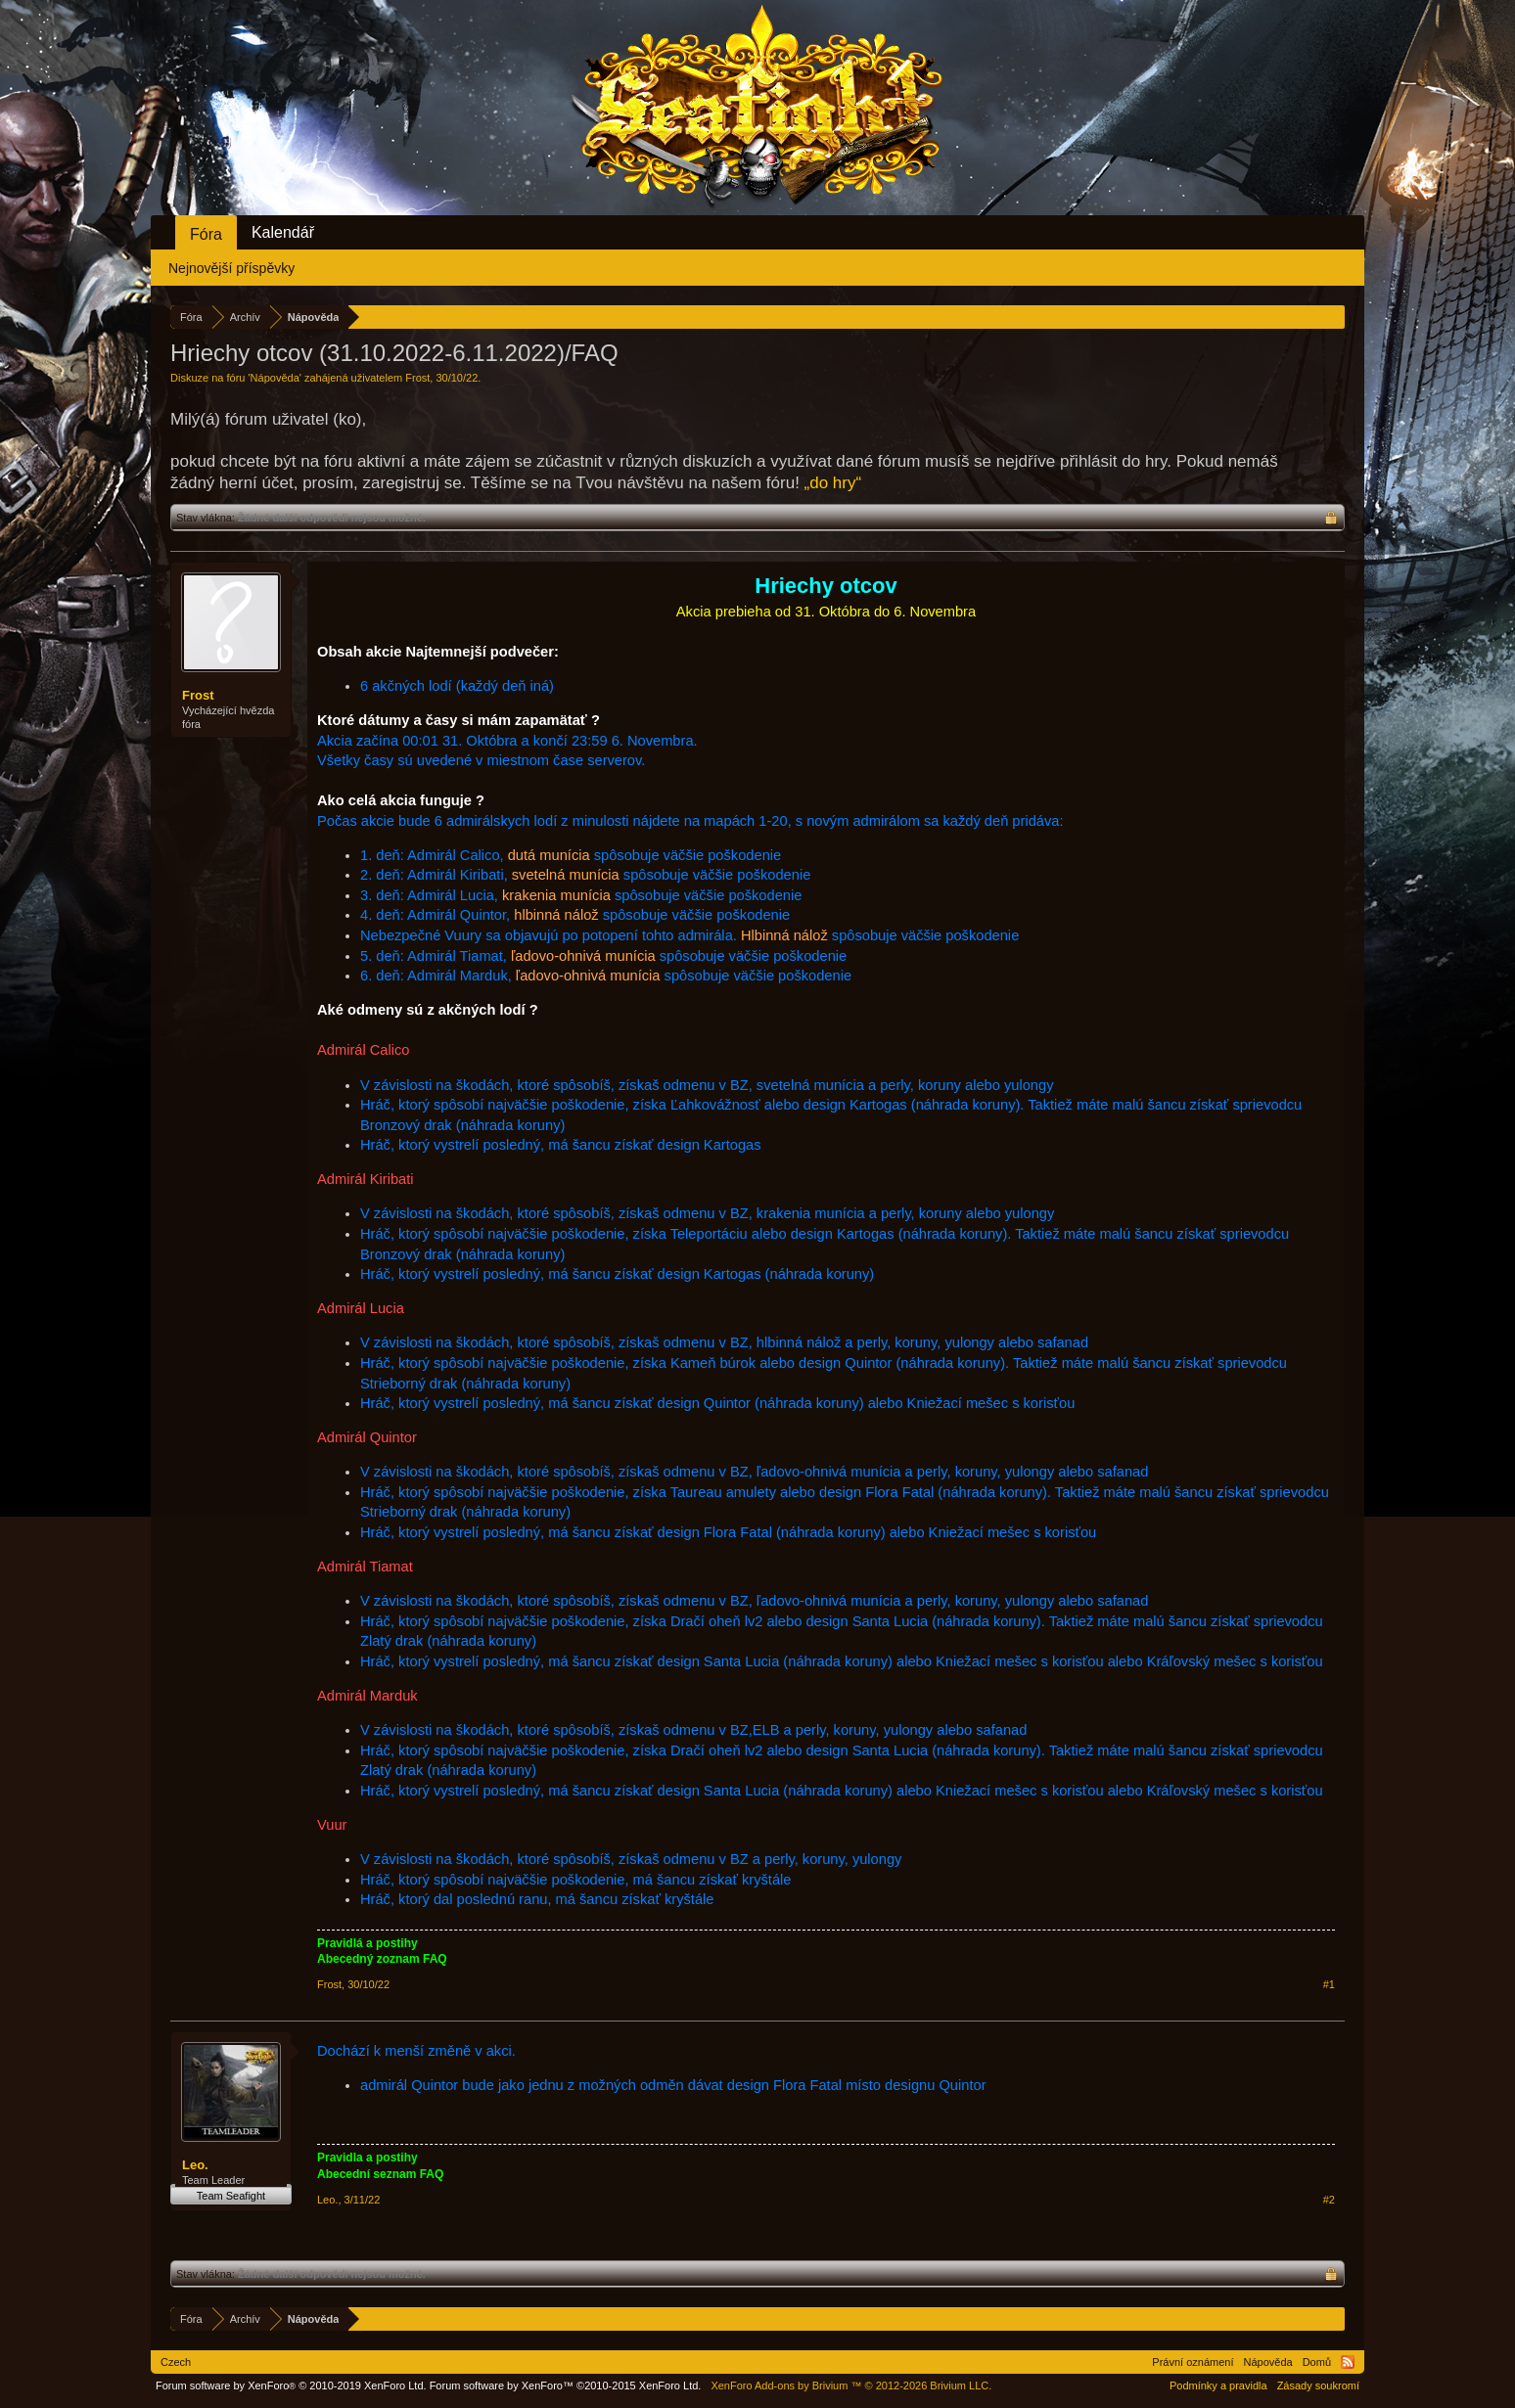 This screenshot has width=1515, height=2408. I want to click on Domů, so click(1317, 2362).